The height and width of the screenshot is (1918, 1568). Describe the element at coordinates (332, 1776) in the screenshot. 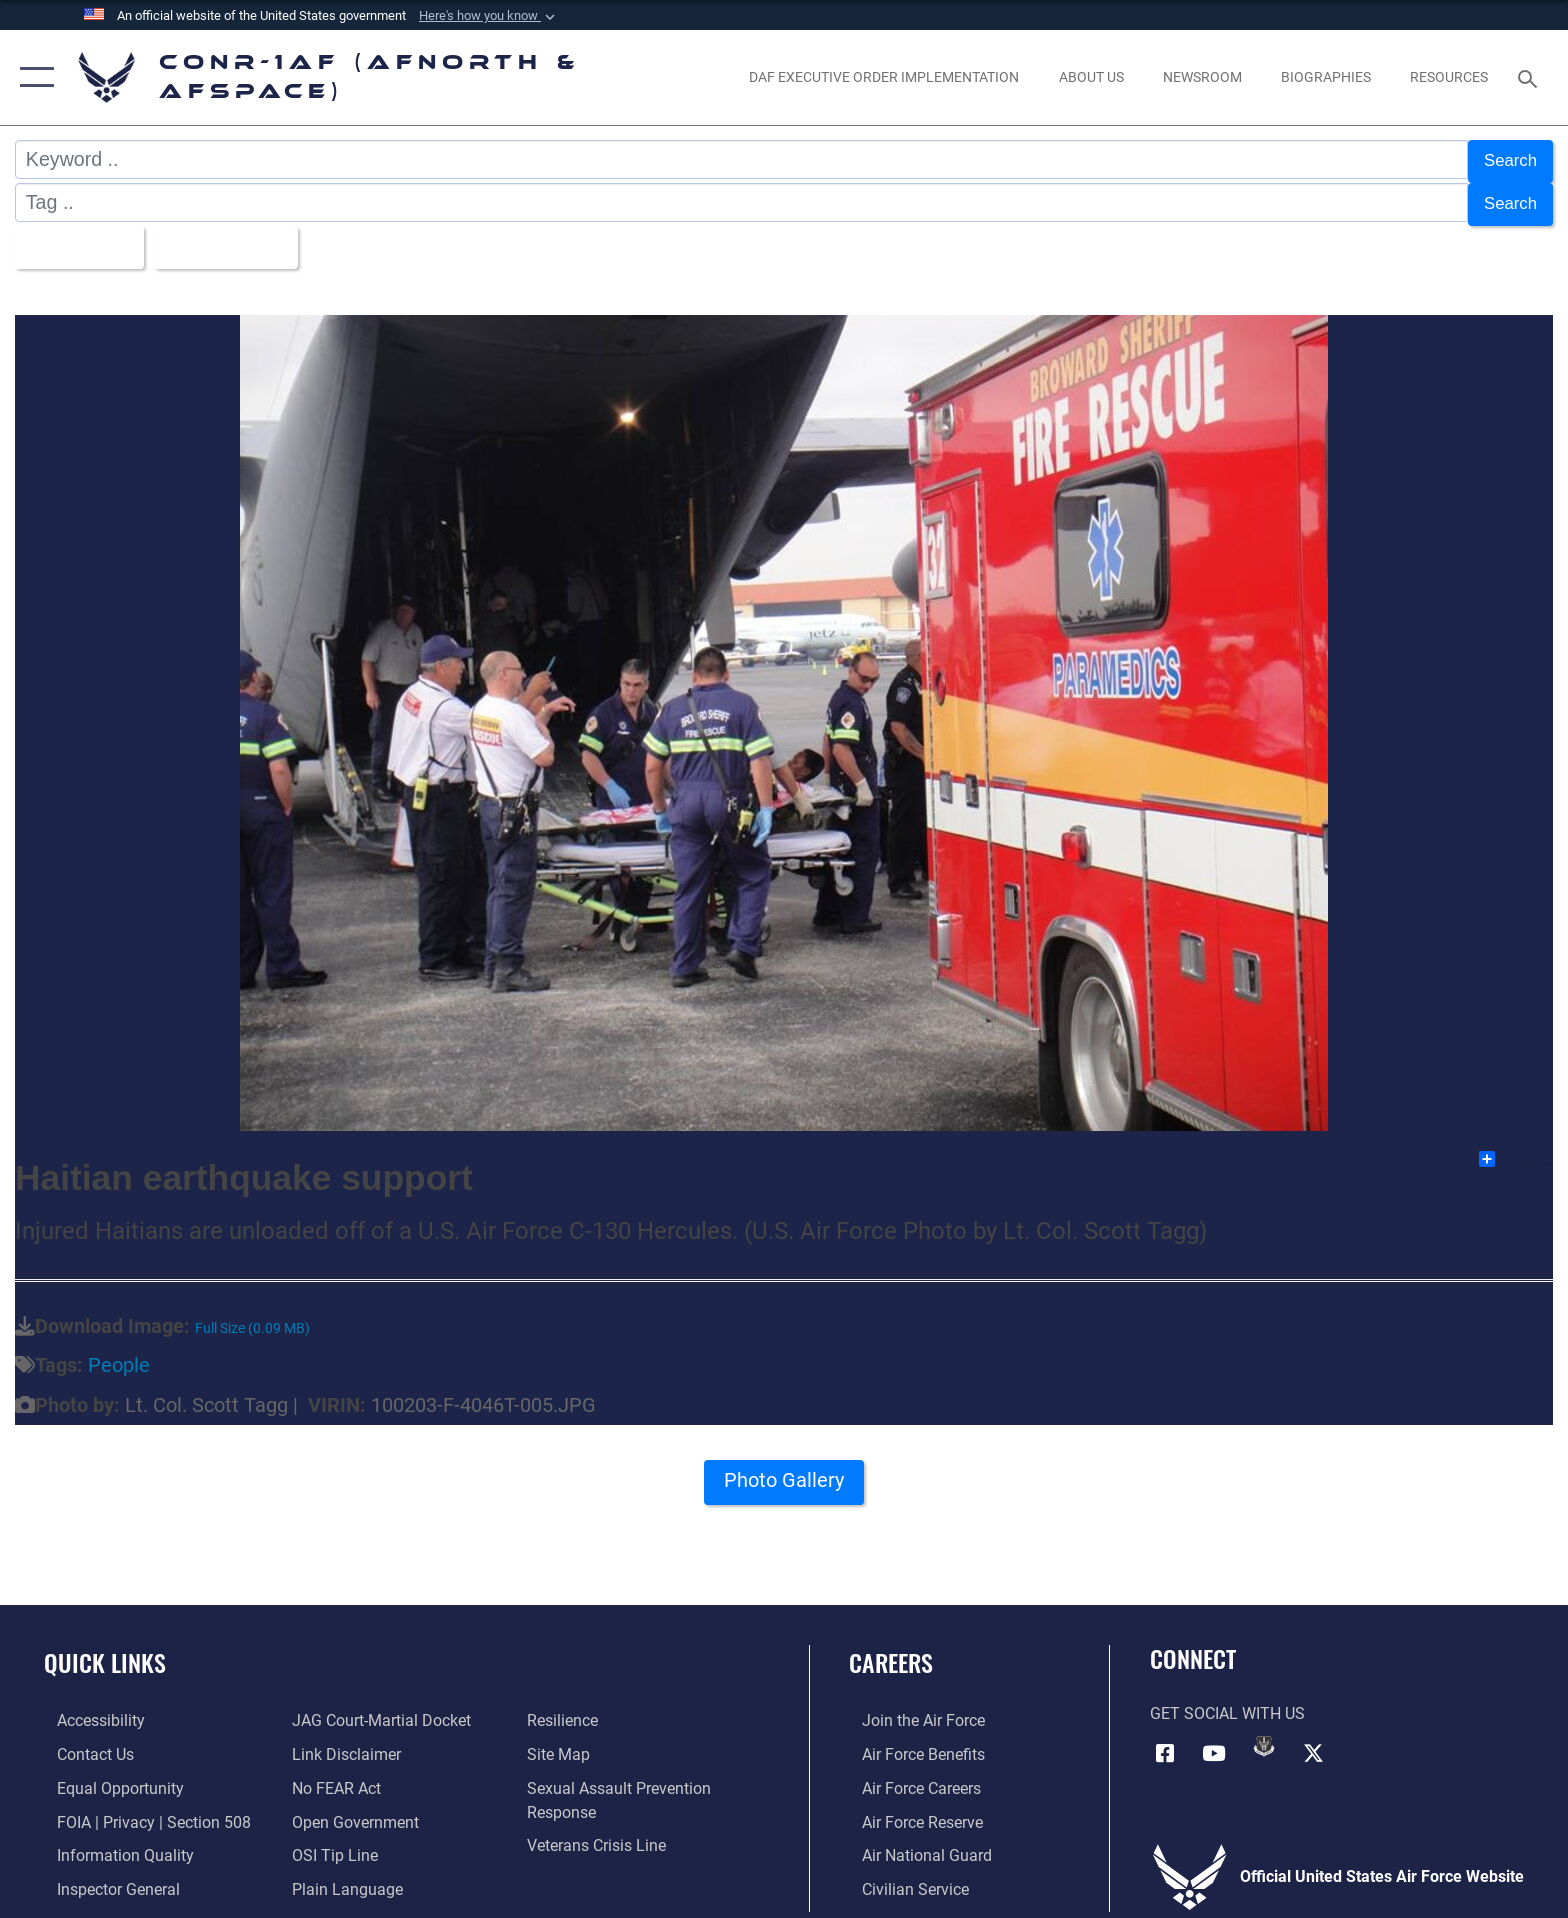

I see `[Link to Air Force No FEAR Act resources opens in a new window]` at that location.